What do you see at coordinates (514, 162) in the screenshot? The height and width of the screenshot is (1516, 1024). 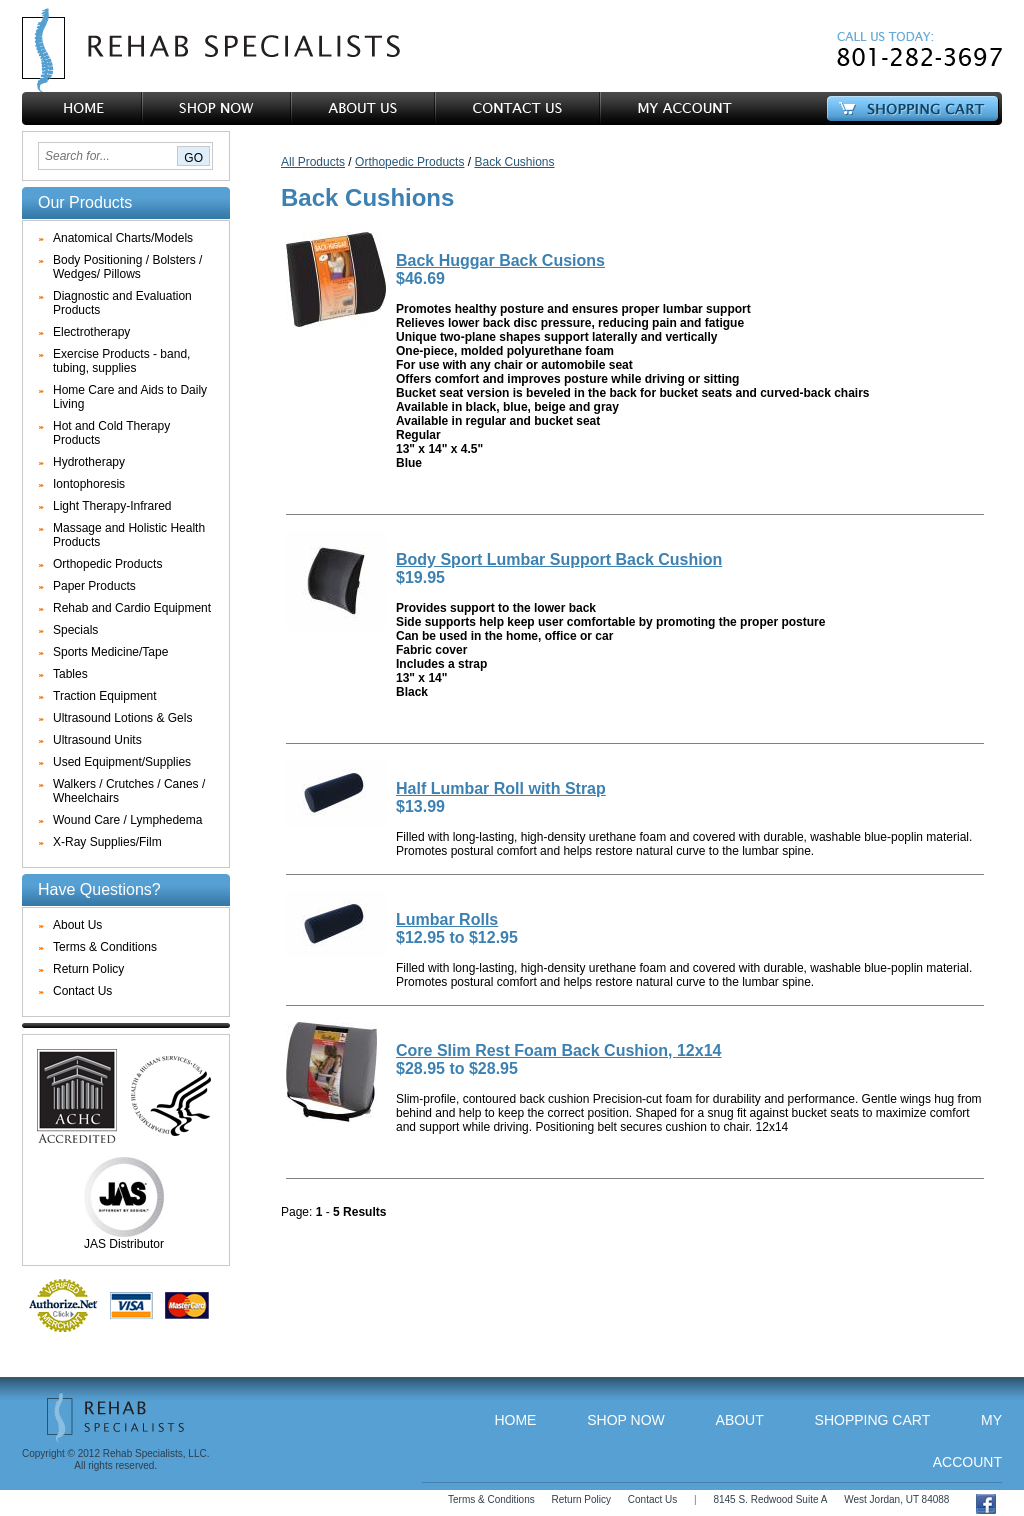 I see `Back Cushions` at bounding box center [514, 162].